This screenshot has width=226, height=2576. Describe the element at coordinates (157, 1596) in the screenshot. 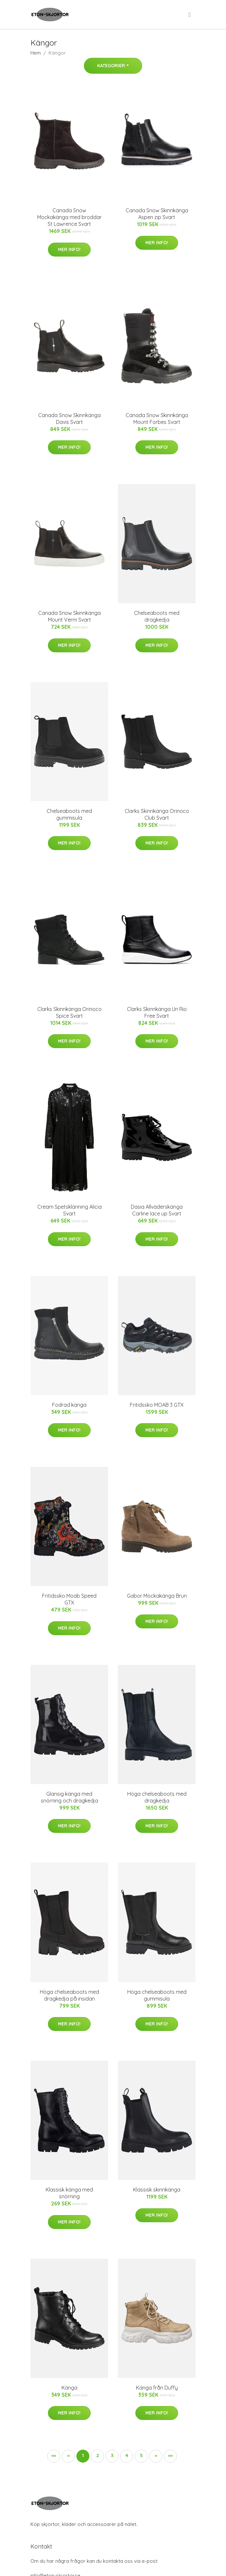

I see `Gabor Mockakänga Brun` at that location.